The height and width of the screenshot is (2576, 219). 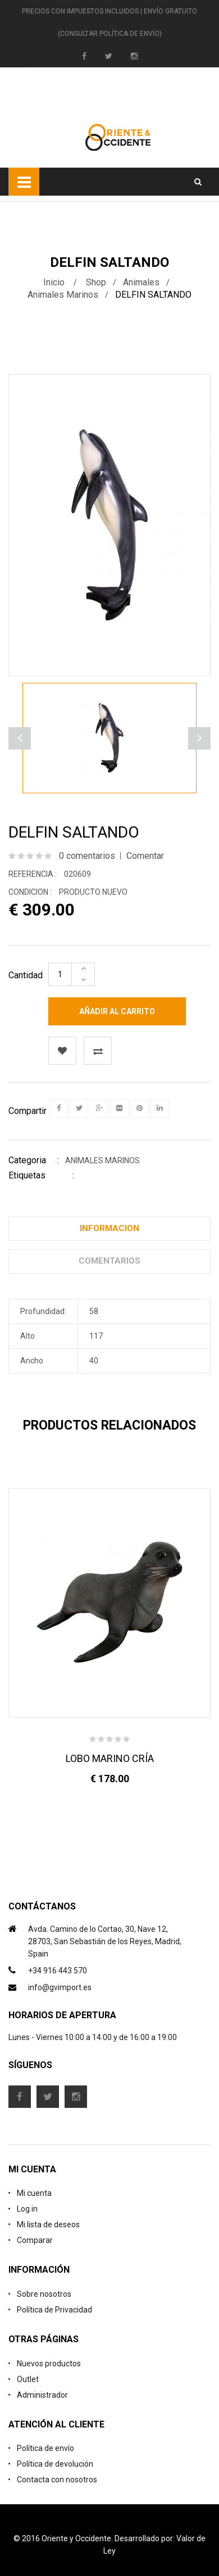 I want to click on Shop, so click(x=96, y=282).